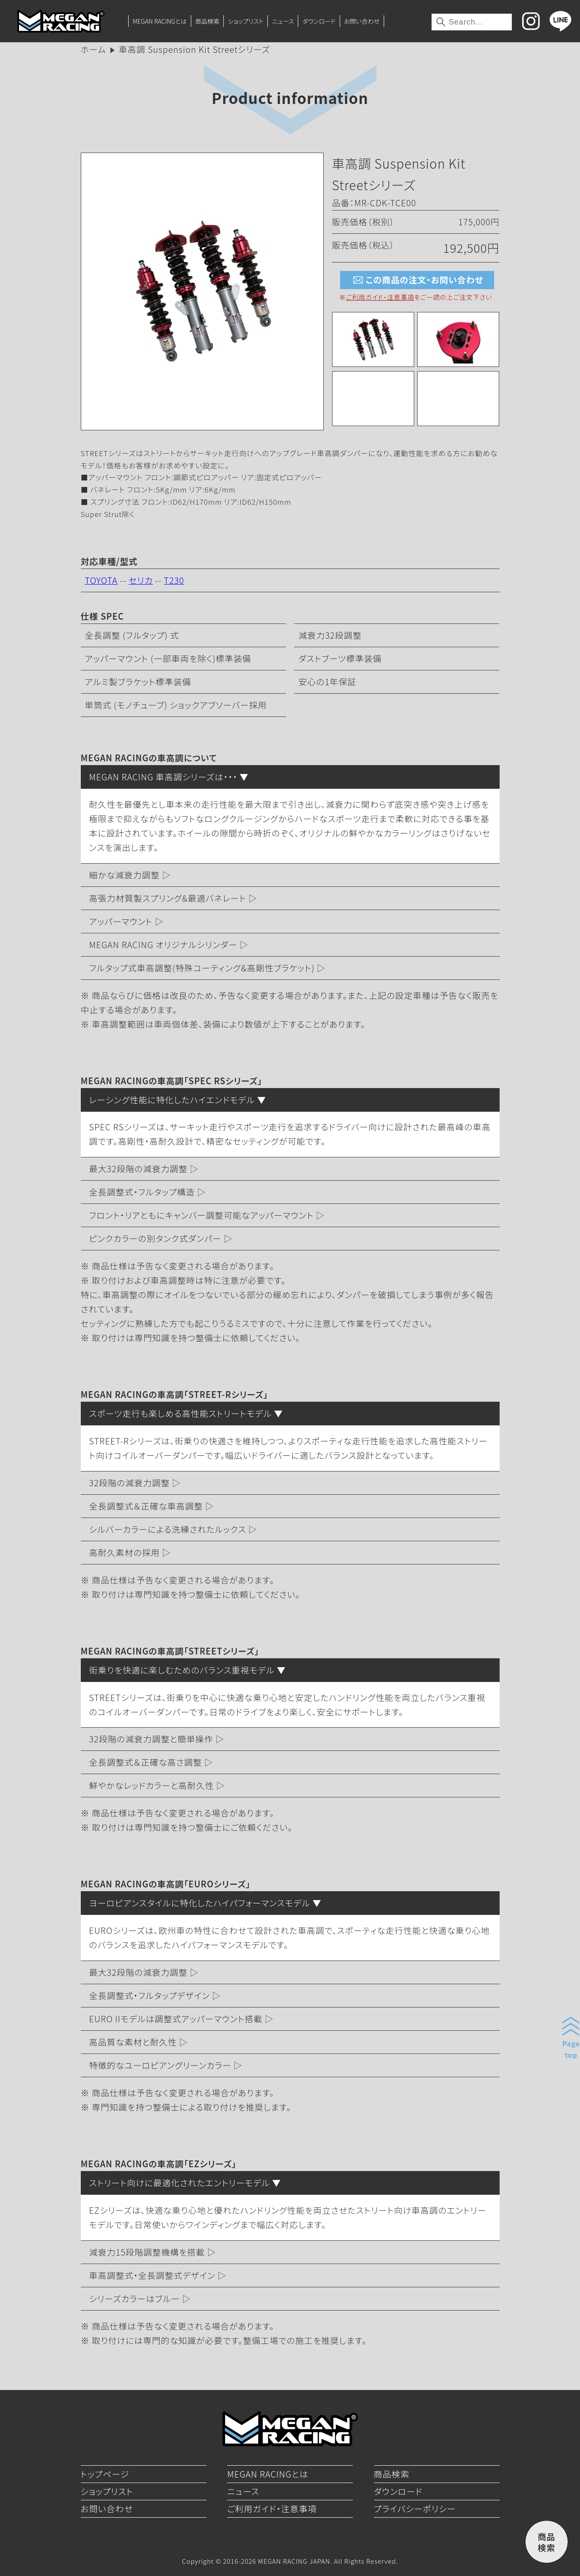 The height and width of the screenshot is (2576, 580). Describe the element at coordinates (146, 1506) in the screenshot. I see `全長調整式＆正確な車高調整` at that location.